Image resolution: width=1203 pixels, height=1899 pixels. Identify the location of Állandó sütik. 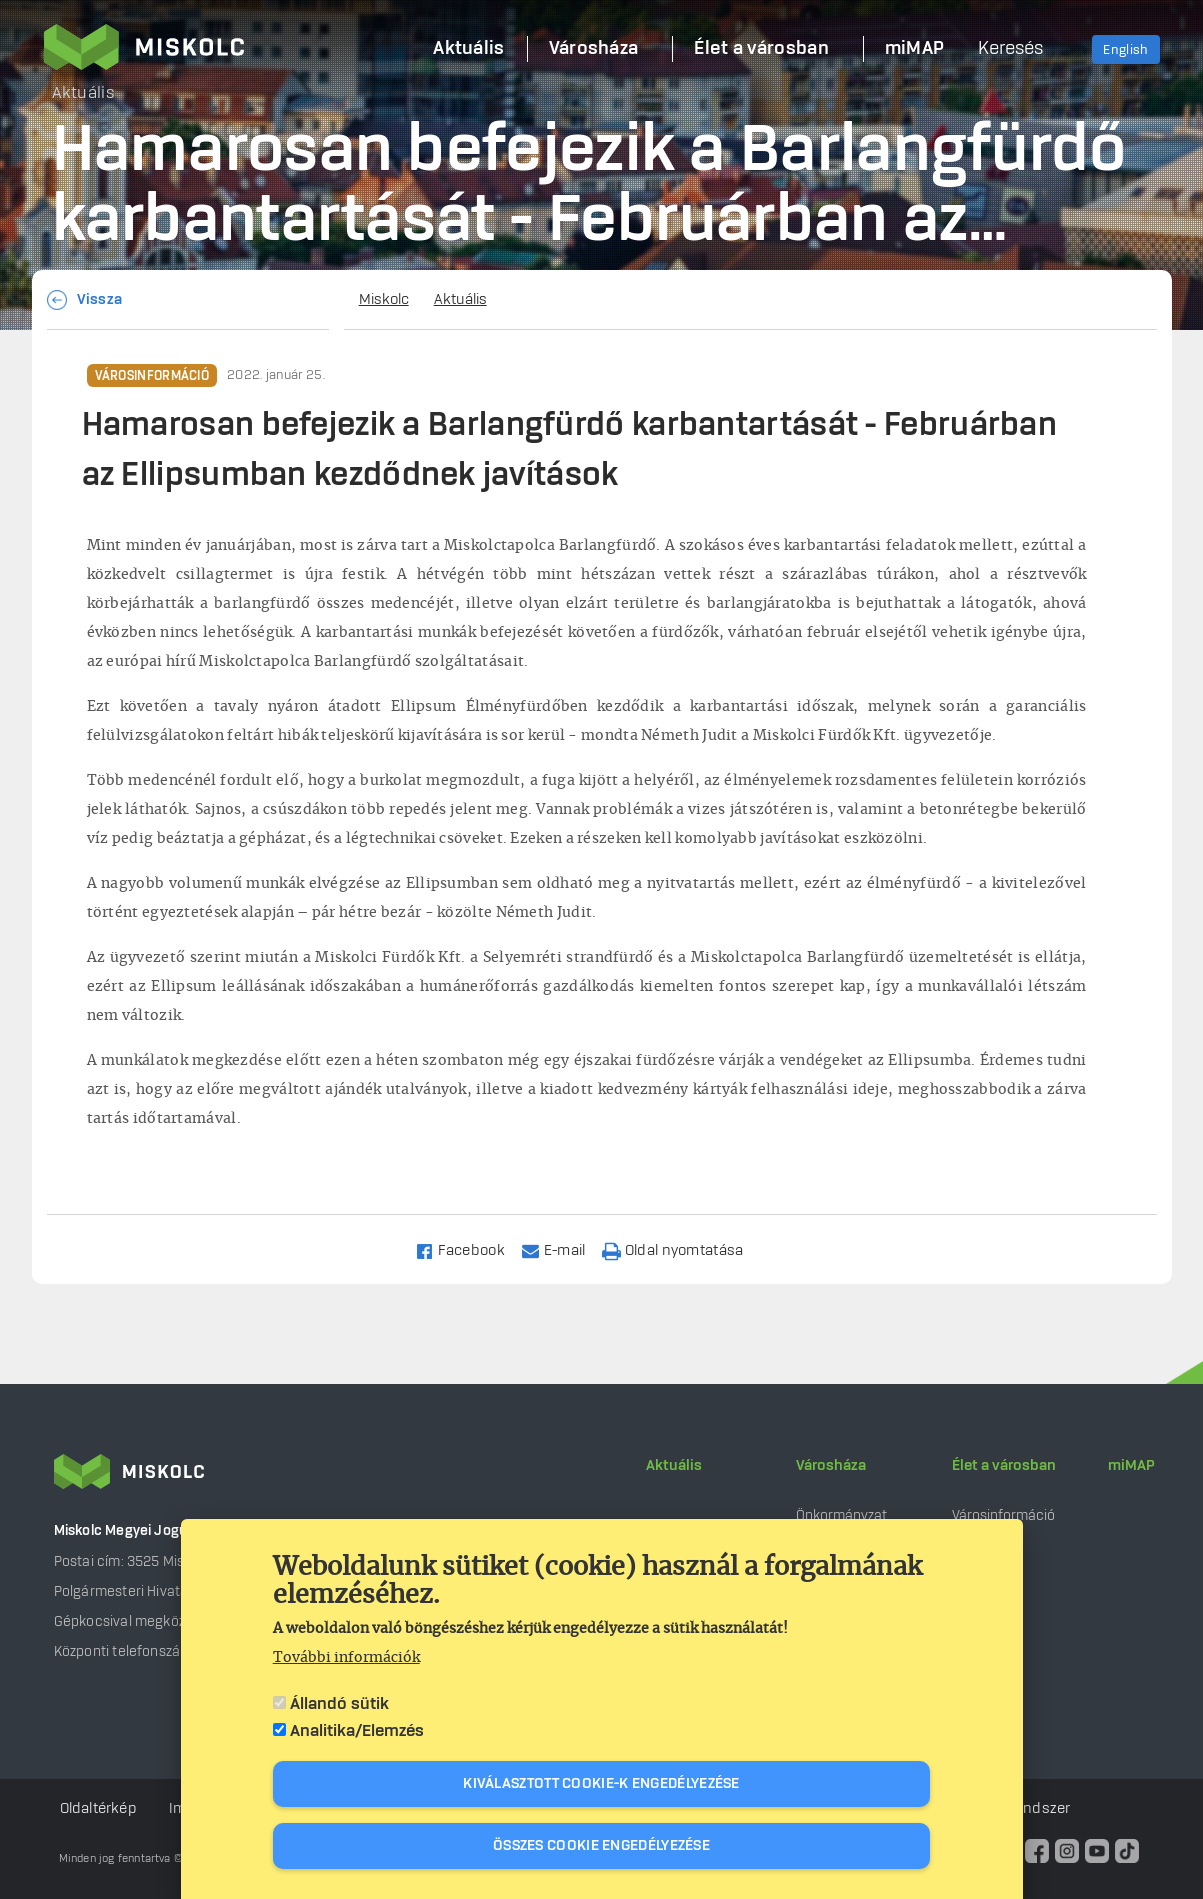
(339, 1704).